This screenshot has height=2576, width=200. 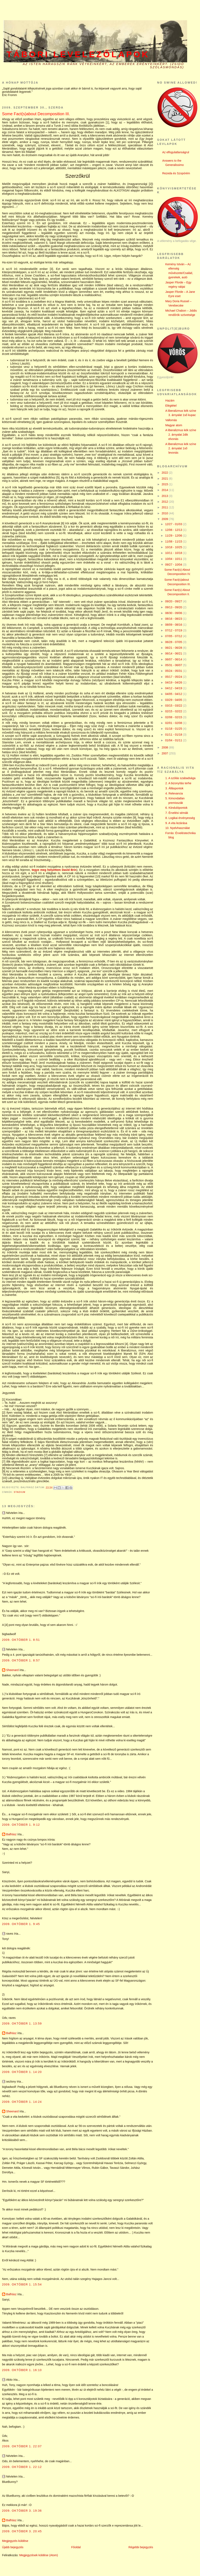 What do you see at coordinates (165, 478) in the screenshot?
I see `2021` at bounding box center [165, 478].